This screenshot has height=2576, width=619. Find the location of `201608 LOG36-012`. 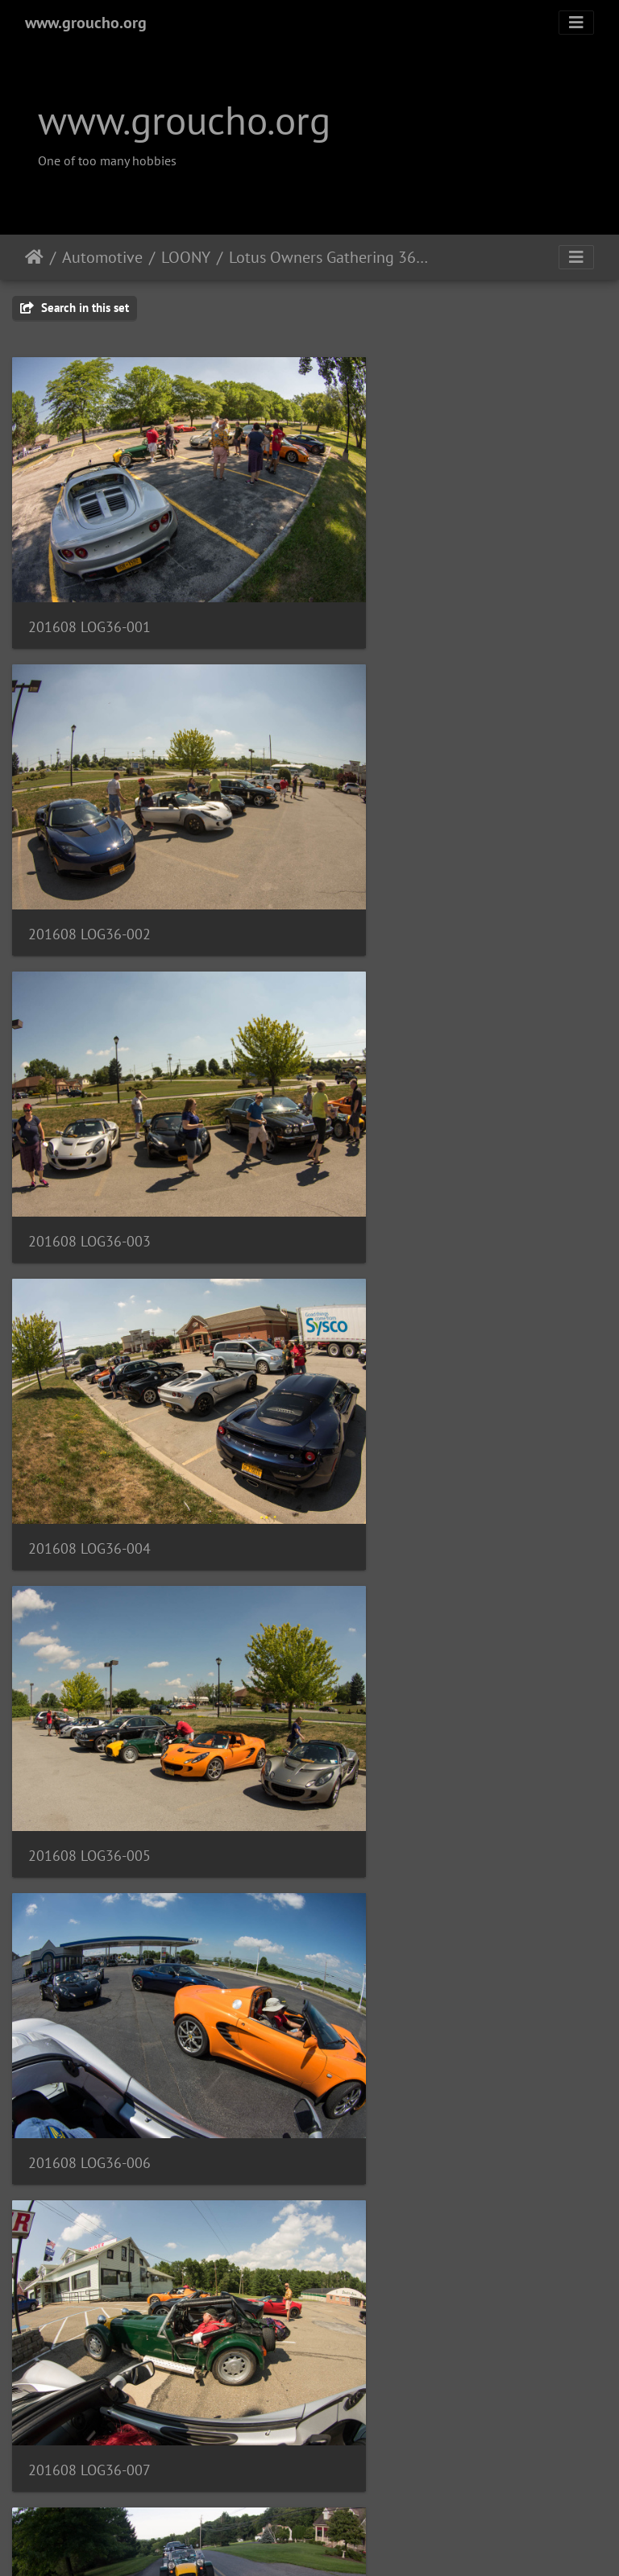

201608 LOG36-012 is located at coordinates (89, 1879).